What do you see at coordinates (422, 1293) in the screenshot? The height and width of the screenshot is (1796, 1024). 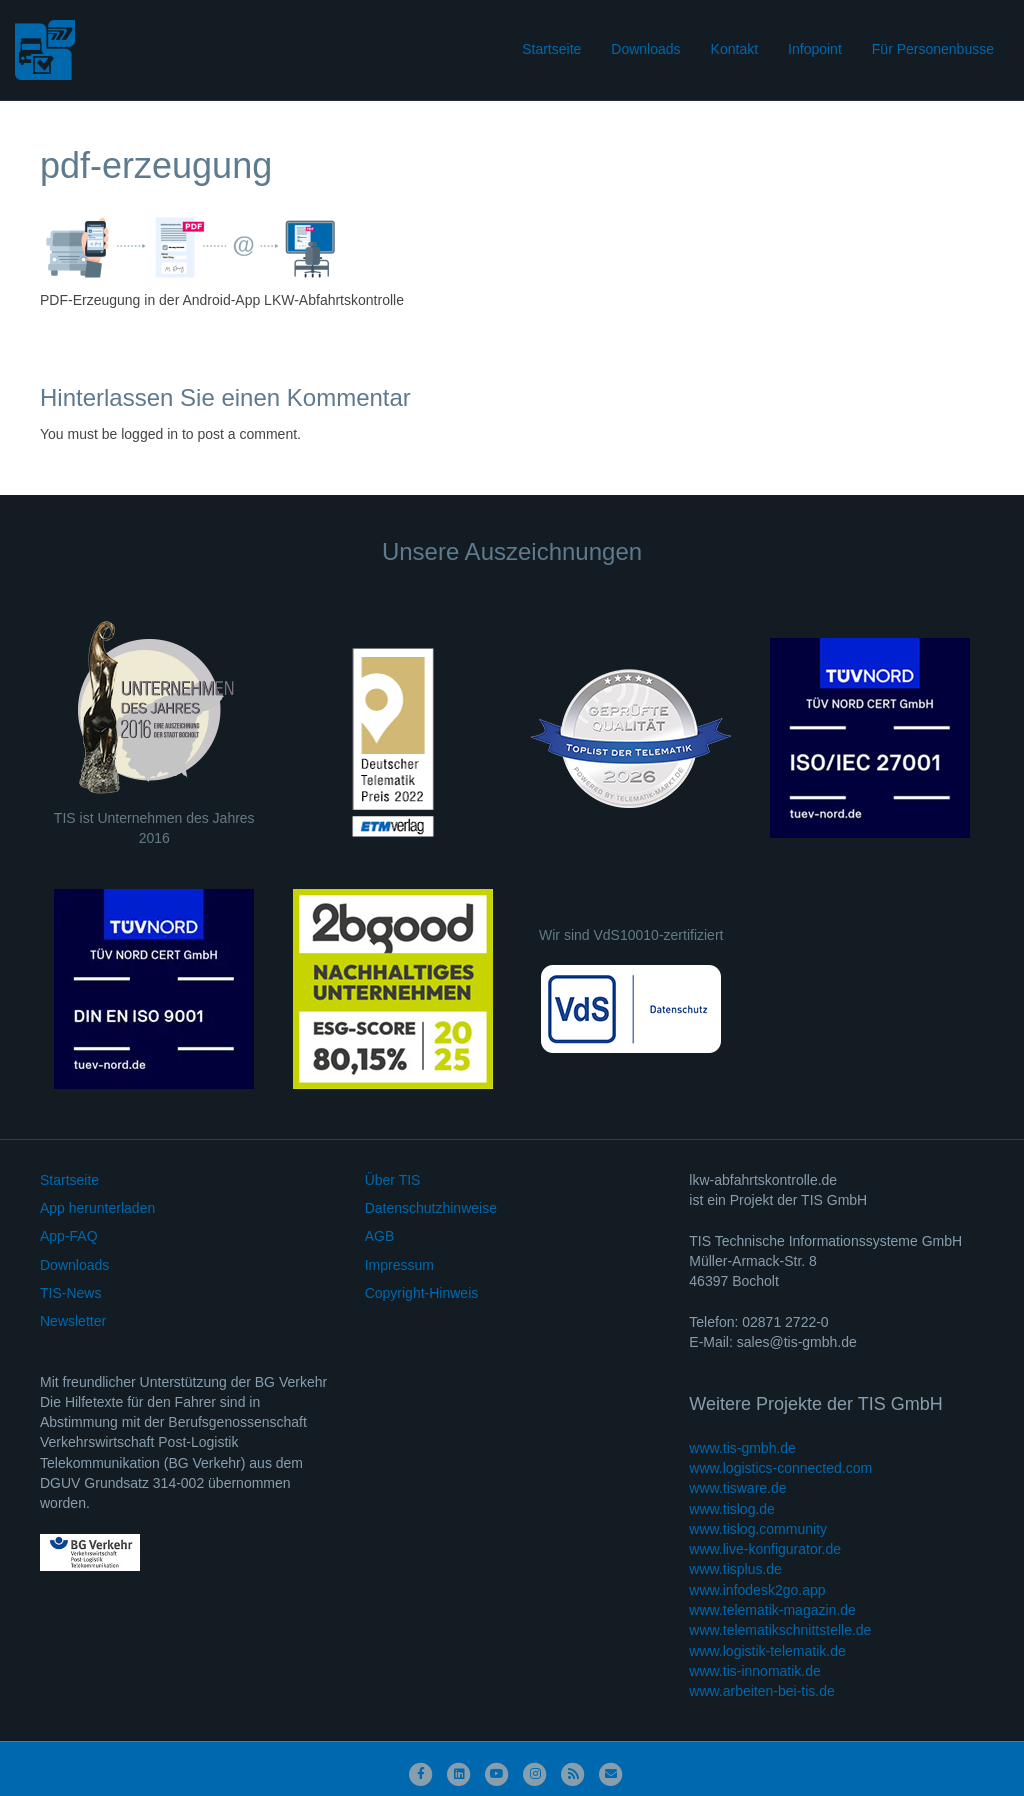 I see `Copyright-Hinweis` at bounding box center [422, 1293].